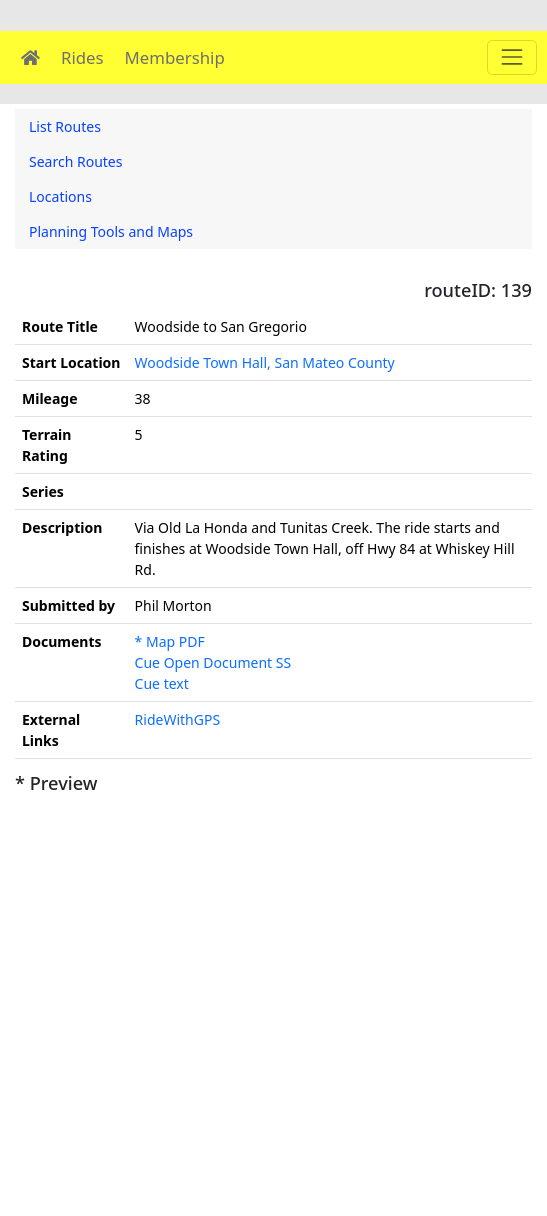 The height and width of the screenshot is (1216, 547). What do you see at coordinates (31, 57) in the screenshot?
I see `[Home]` at bounding box center [31, 57].